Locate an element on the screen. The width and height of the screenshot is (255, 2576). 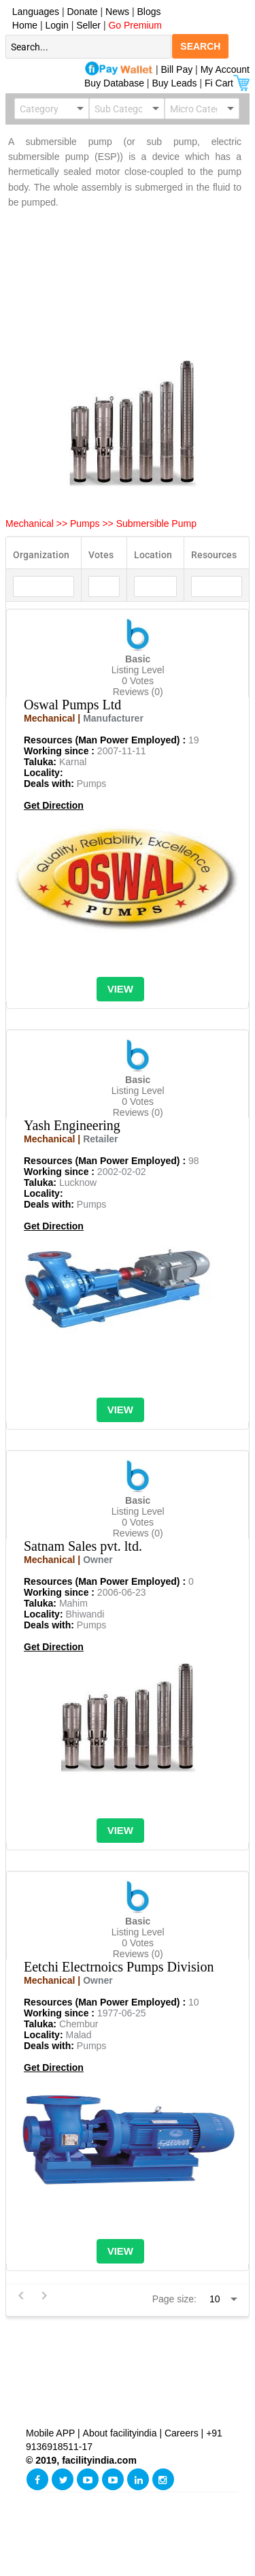
Careers is located at coordinates (182, 2433).